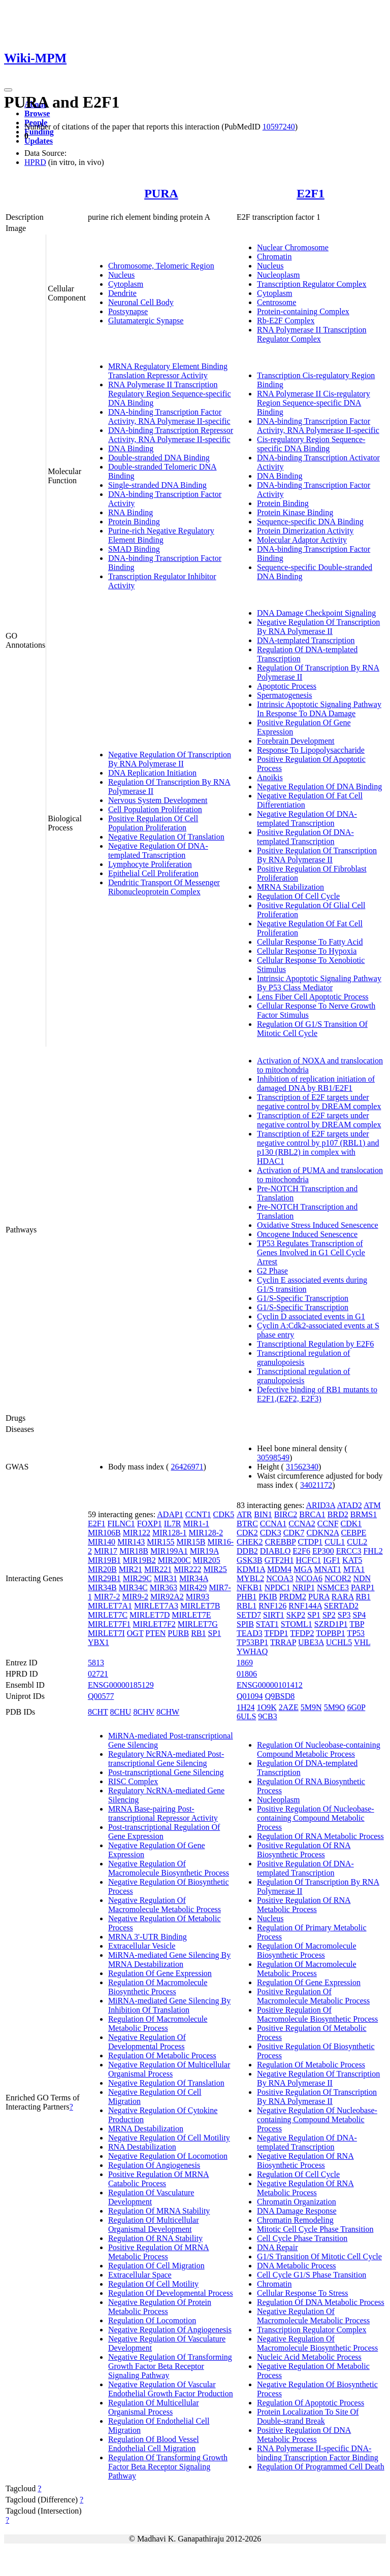 Image resolution: width=390 pixels, height=2576 pixels. Describe the element at coordinates (301, 1551) in the screenshot. I see `E2F6` at that location.